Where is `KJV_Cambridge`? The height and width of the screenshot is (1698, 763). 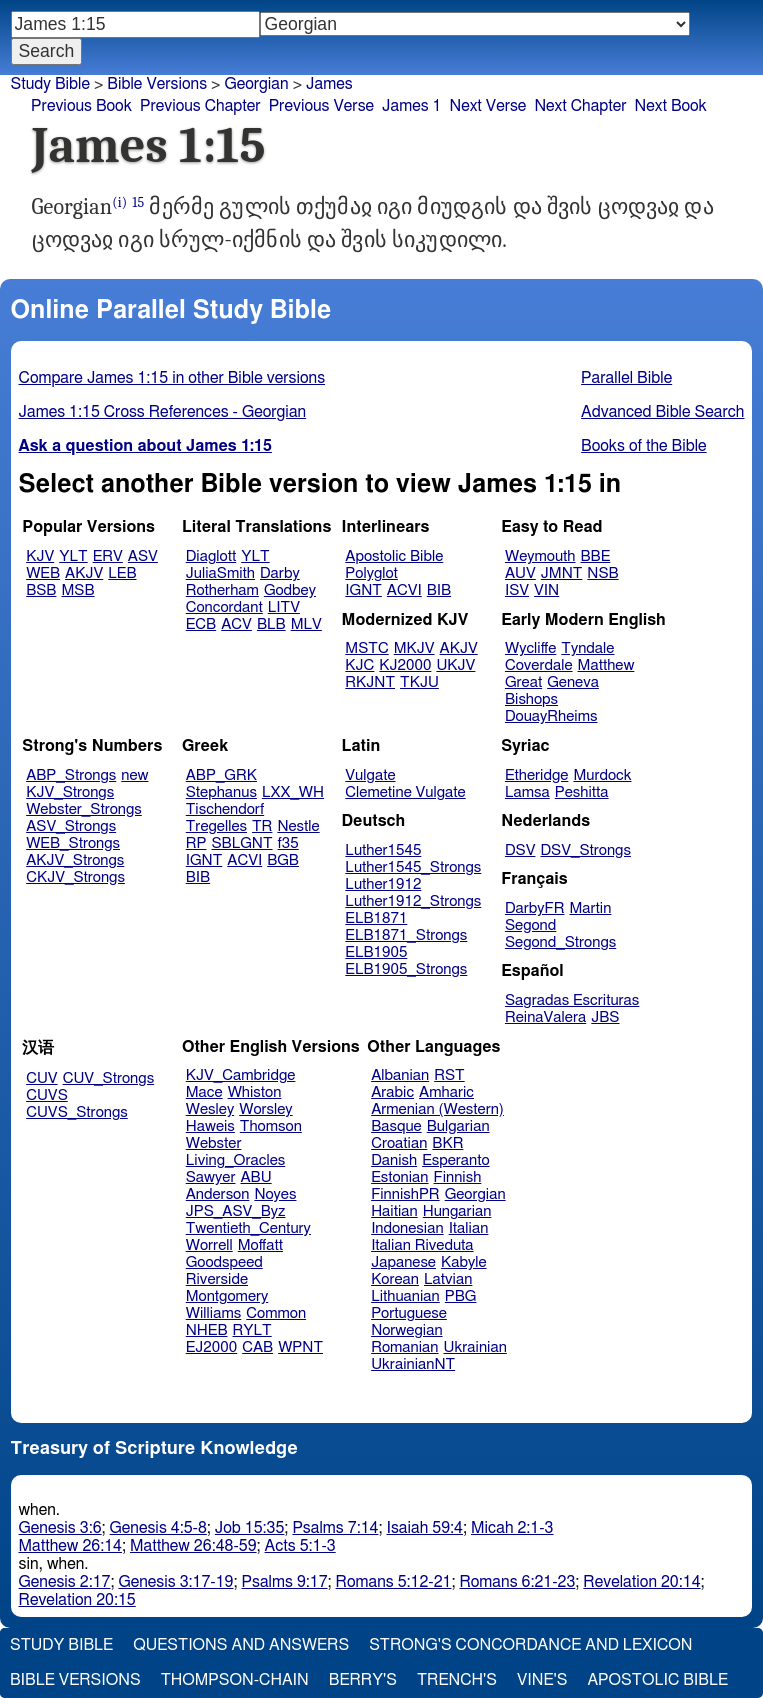
KJV_Cambridge is located at coordinates (241, 1075).